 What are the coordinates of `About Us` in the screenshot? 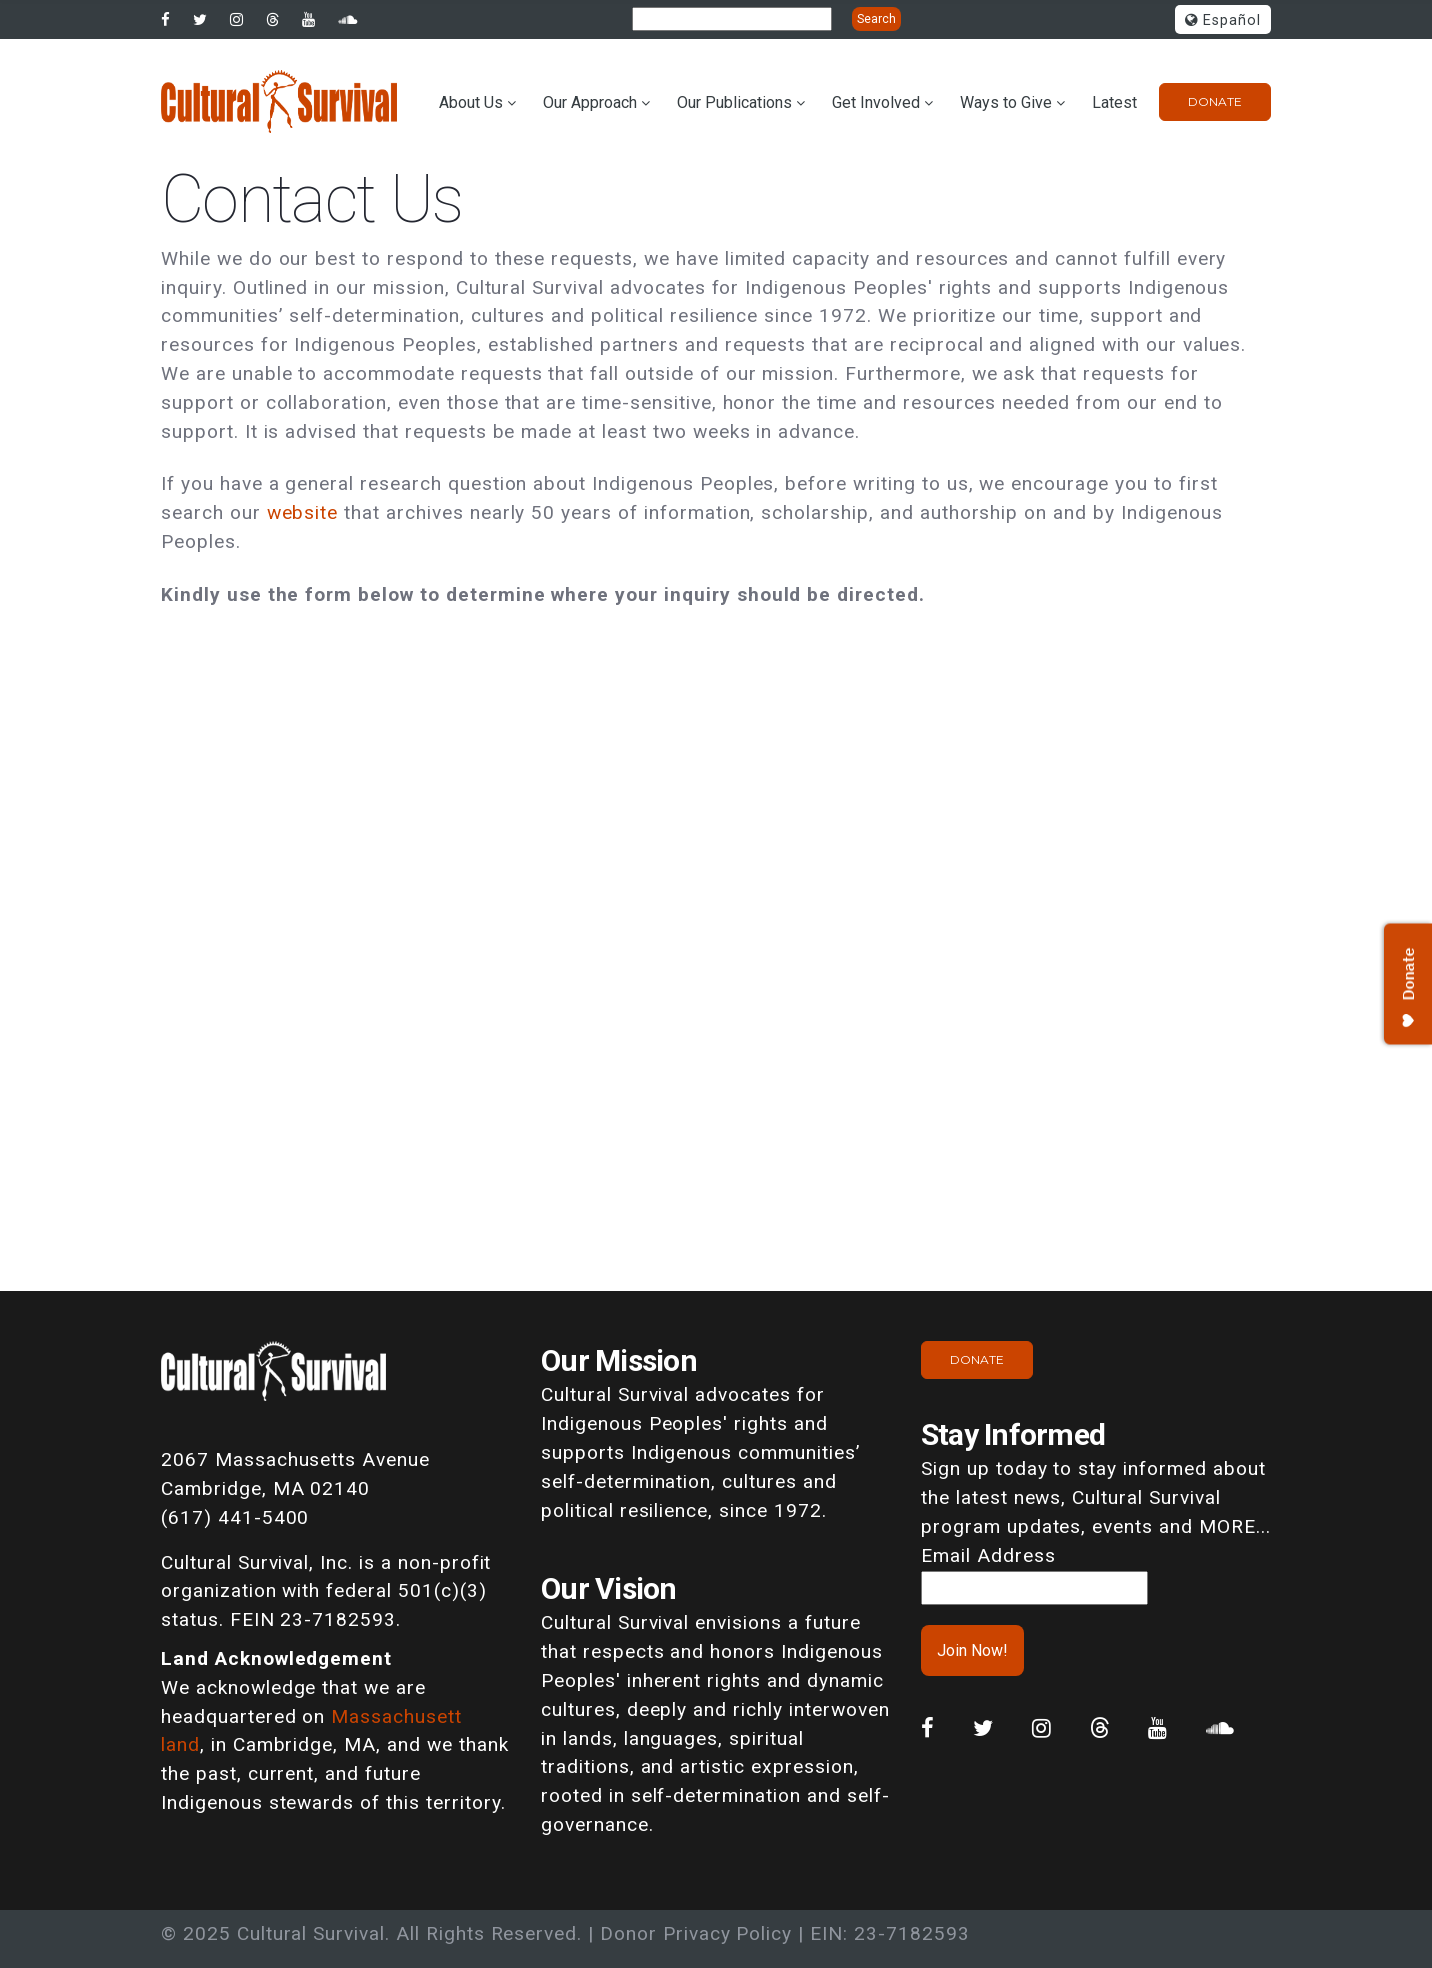 It's located at (471, 102).